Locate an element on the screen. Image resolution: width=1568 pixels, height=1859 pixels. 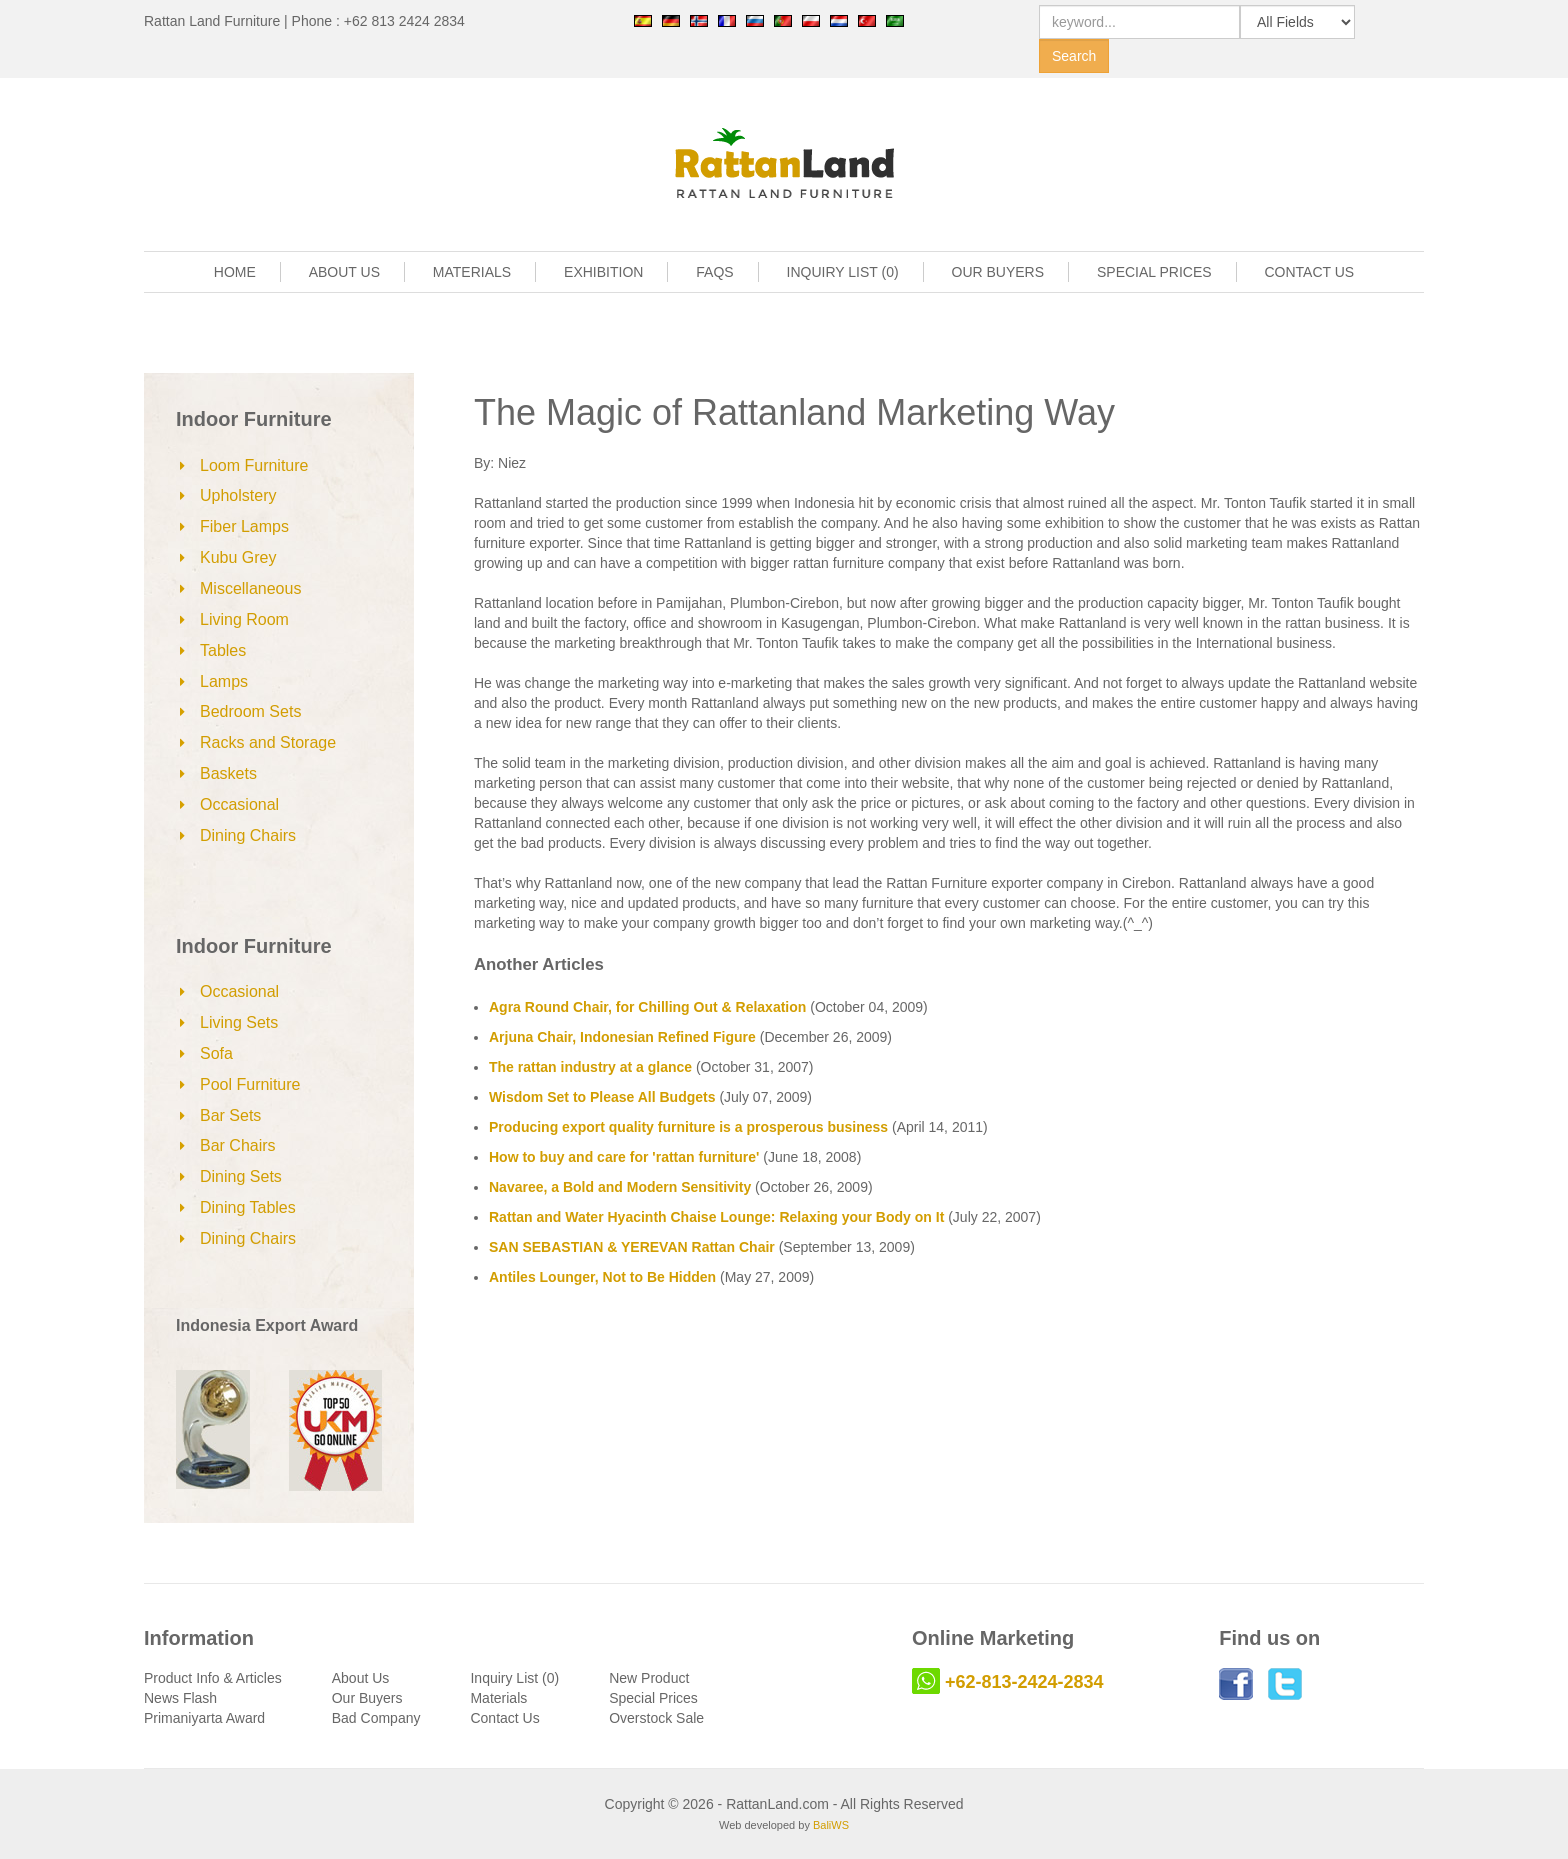
Living Room is located at coordinates (244, 619).